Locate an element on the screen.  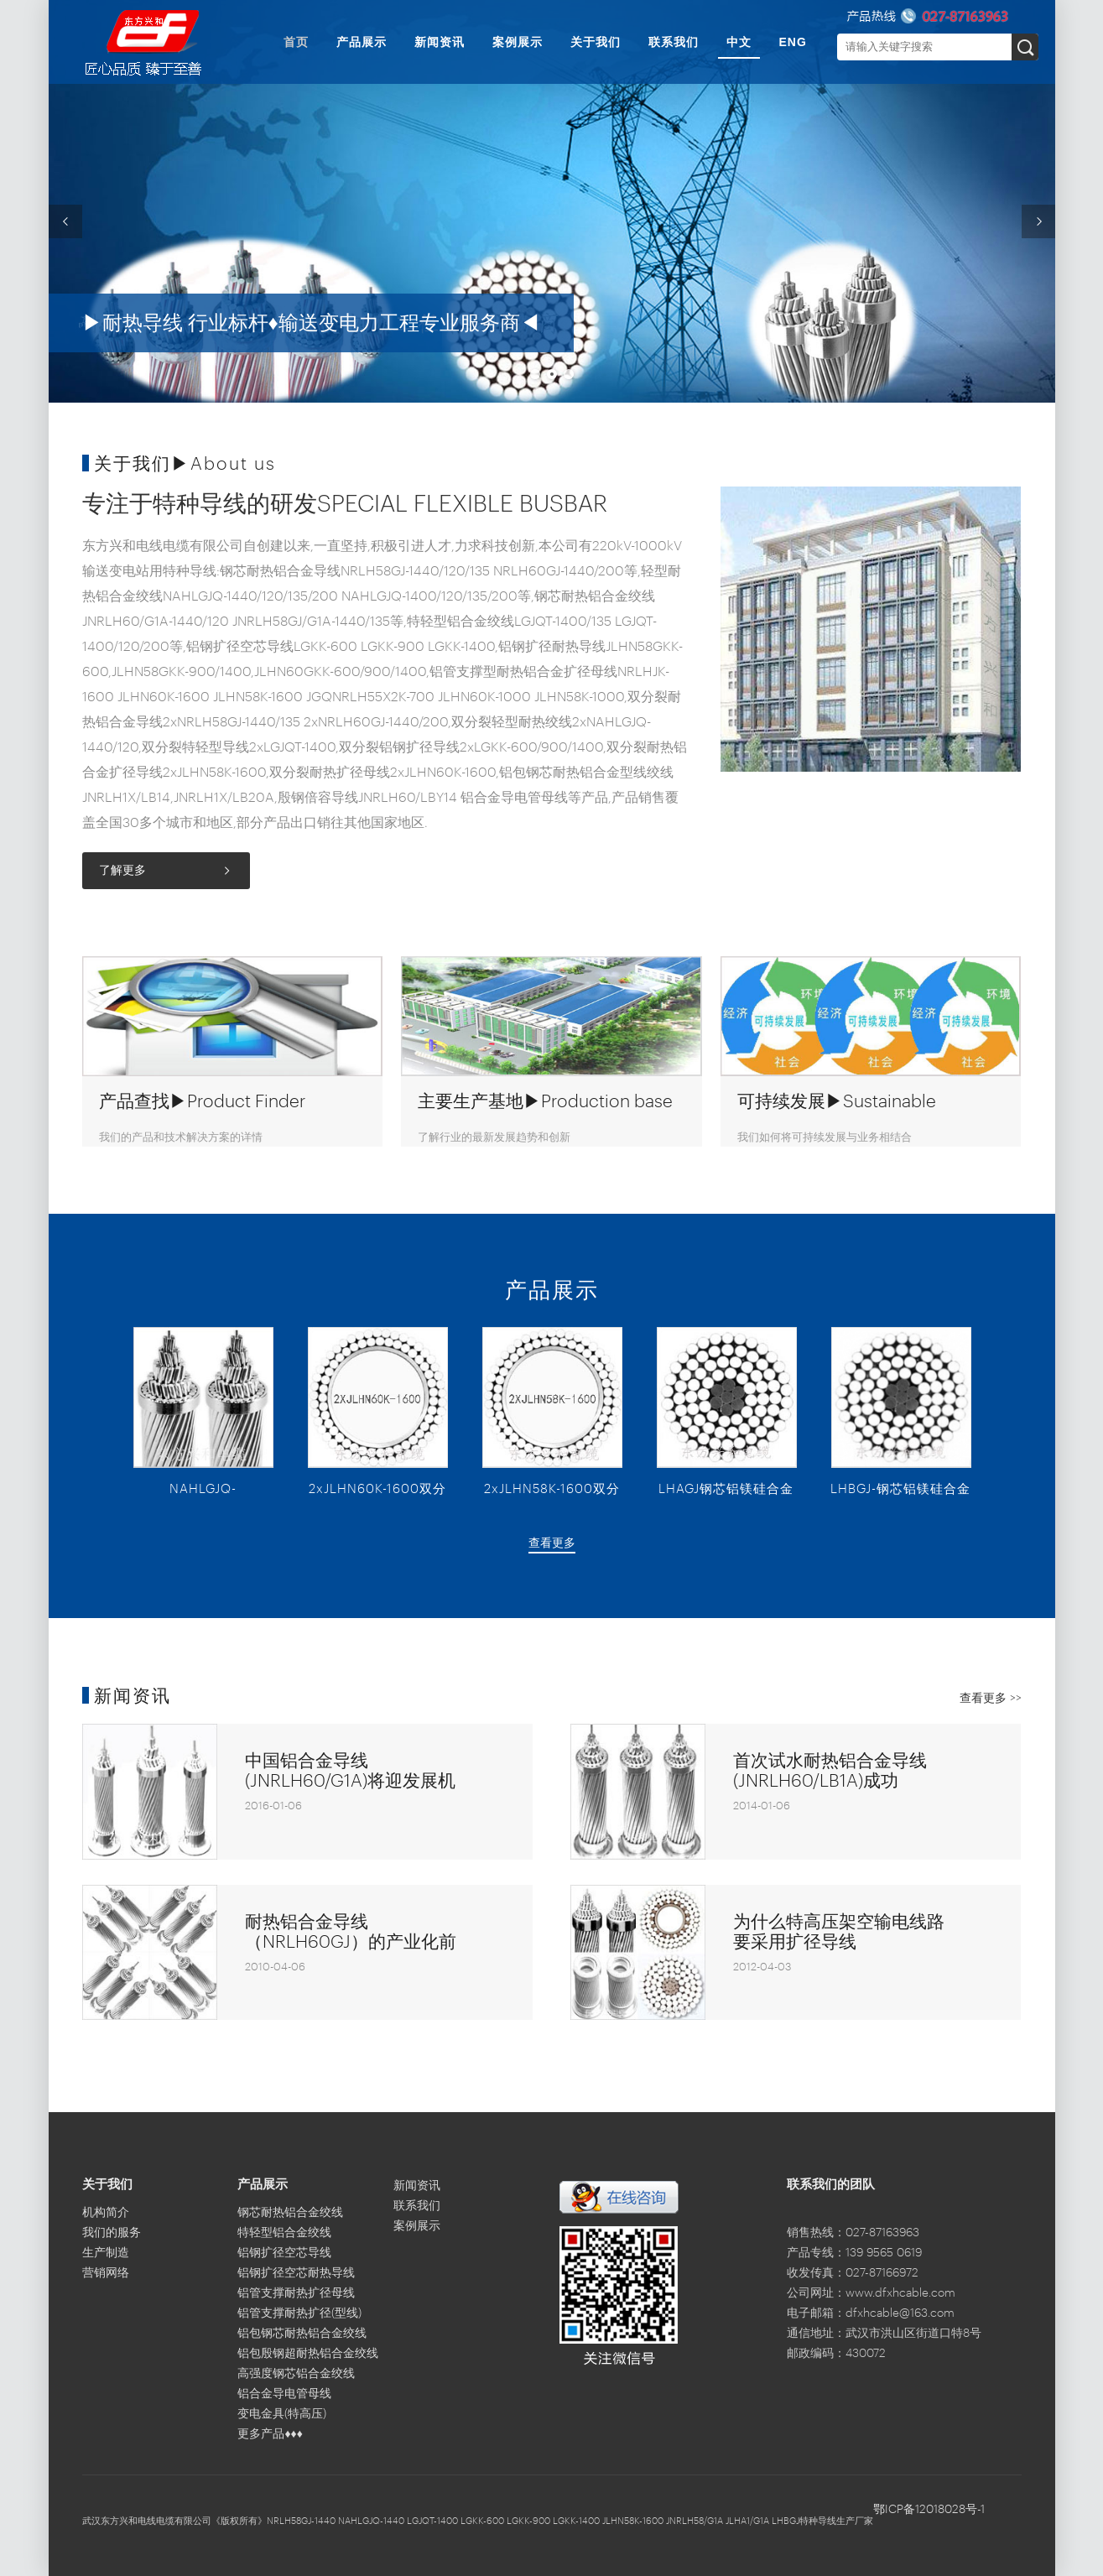
产品展示 is located at coordinates (361, 42).